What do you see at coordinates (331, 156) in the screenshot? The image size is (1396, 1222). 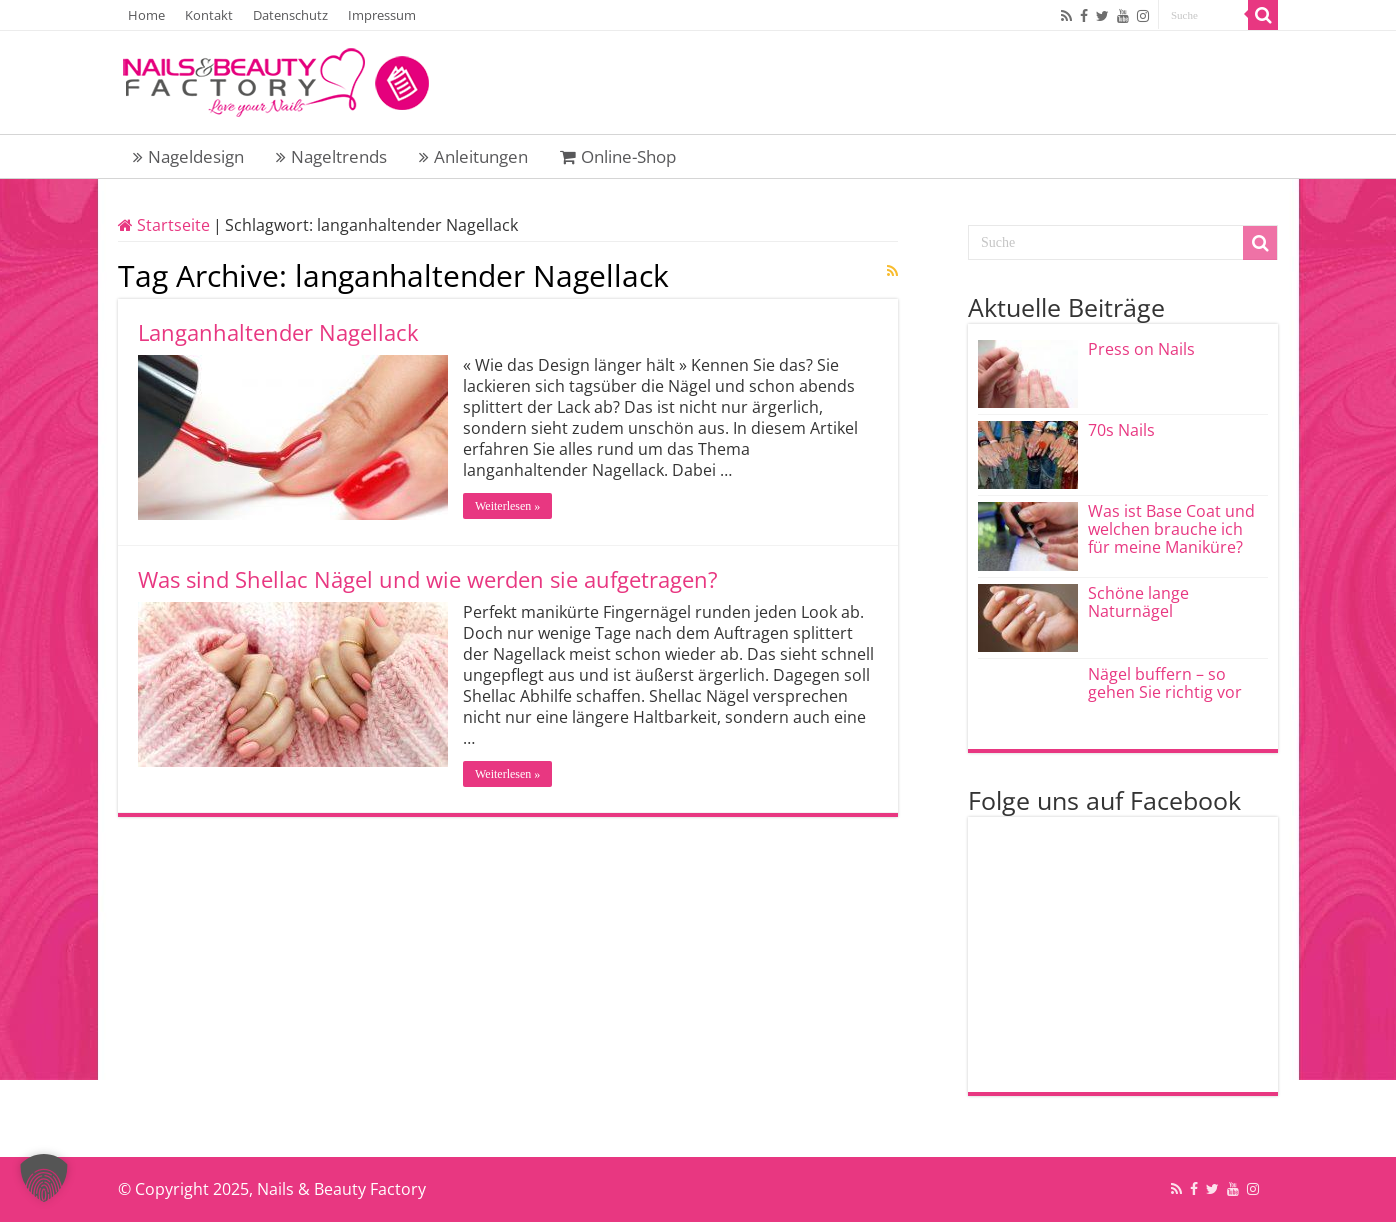 I see `Nageltrends` at bounding box center [331, 156].